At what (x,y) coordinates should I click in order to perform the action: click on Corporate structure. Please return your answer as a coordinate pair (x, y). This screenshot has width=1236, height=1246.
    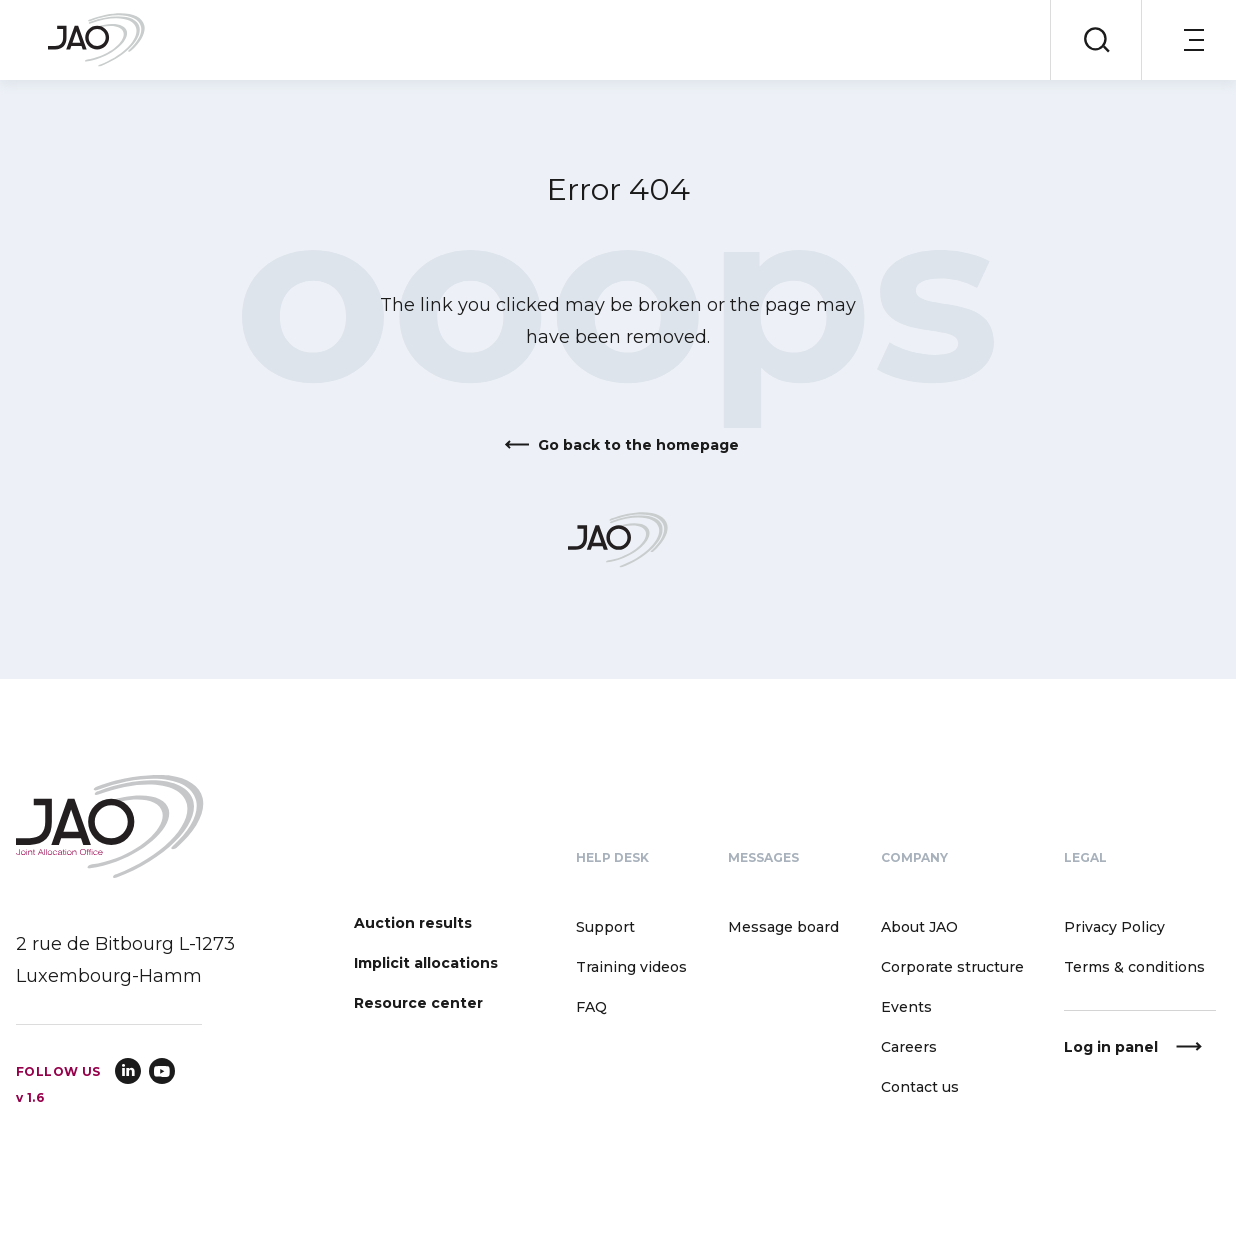
    Looking at the image, I should click on (952, 967).